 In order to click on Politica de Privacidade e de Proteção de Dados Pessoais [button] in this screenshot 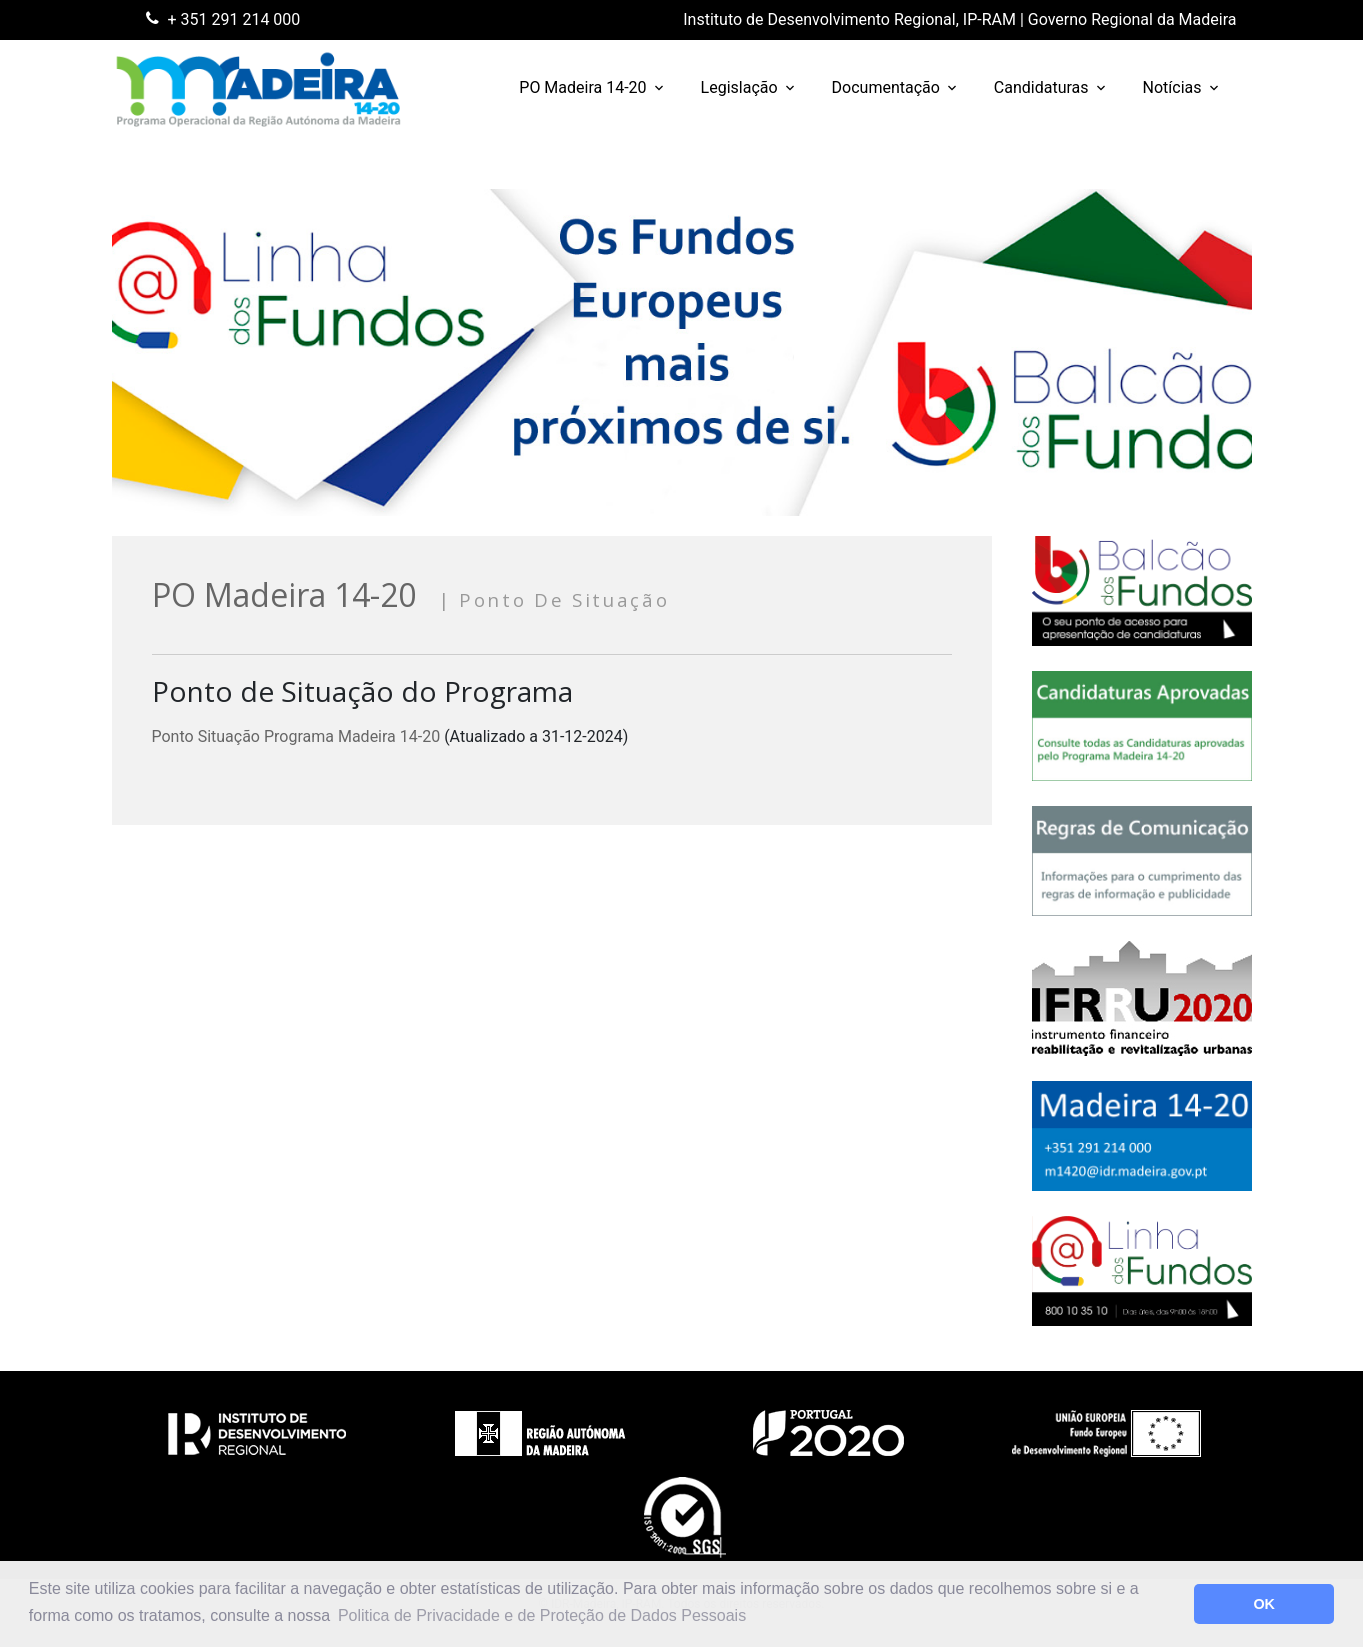, I will do `click(542, 1615)`.